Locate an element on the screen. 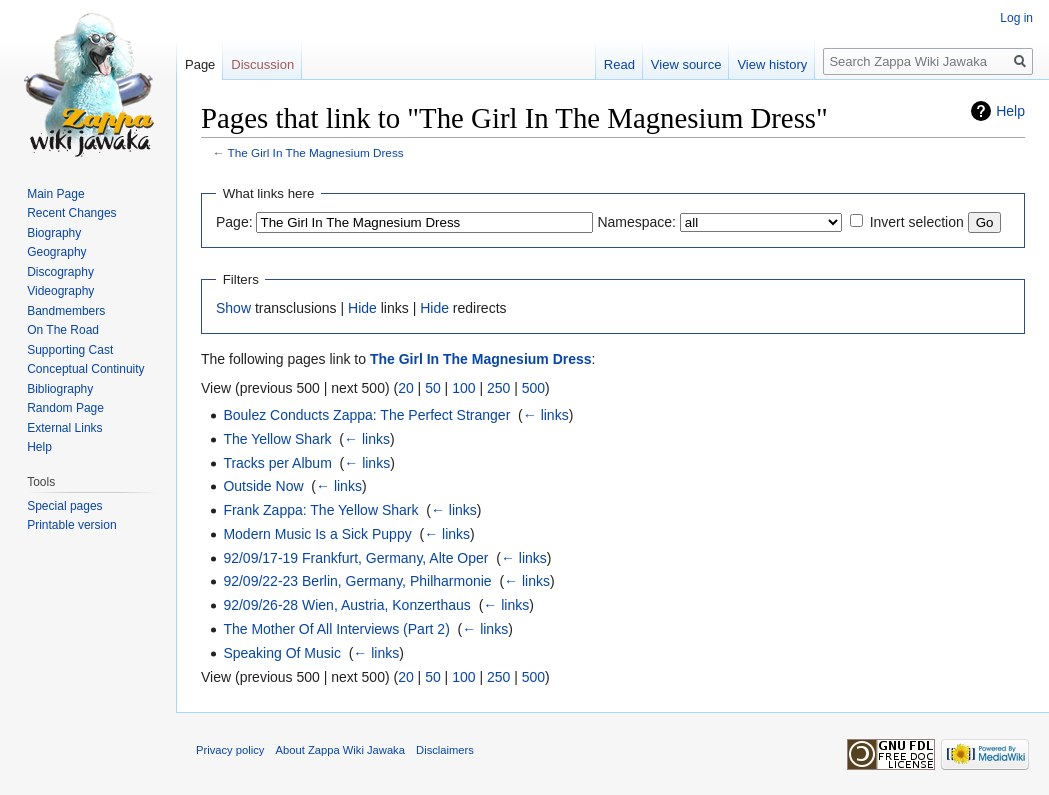 The image size is (1049, 795). The Girl In The Magnesium Dress is located at coordinates (316, 152).